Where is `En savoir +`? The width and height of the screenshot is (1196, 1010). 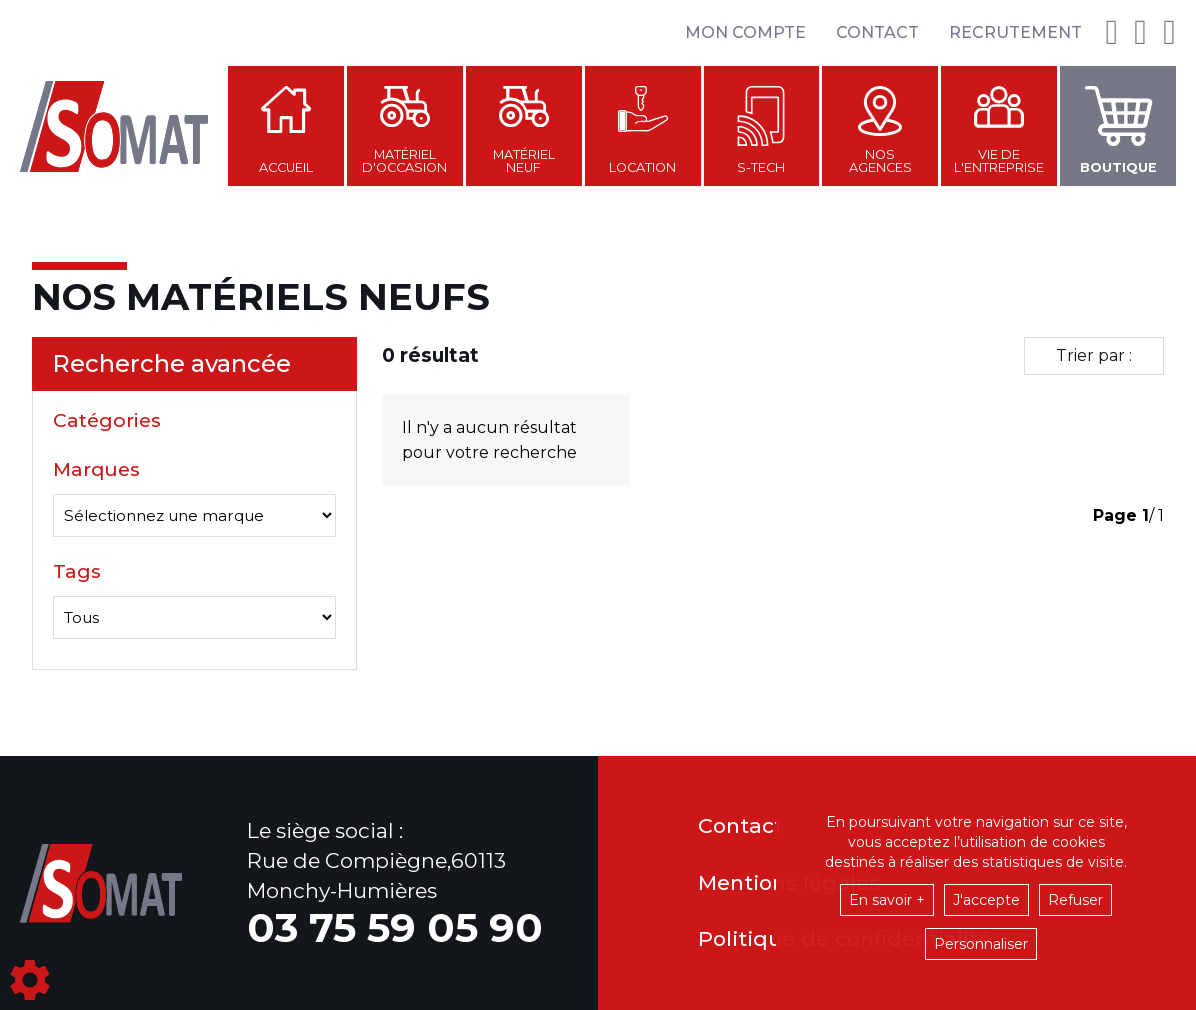
En savoir + is located at coordinates (887, 900).